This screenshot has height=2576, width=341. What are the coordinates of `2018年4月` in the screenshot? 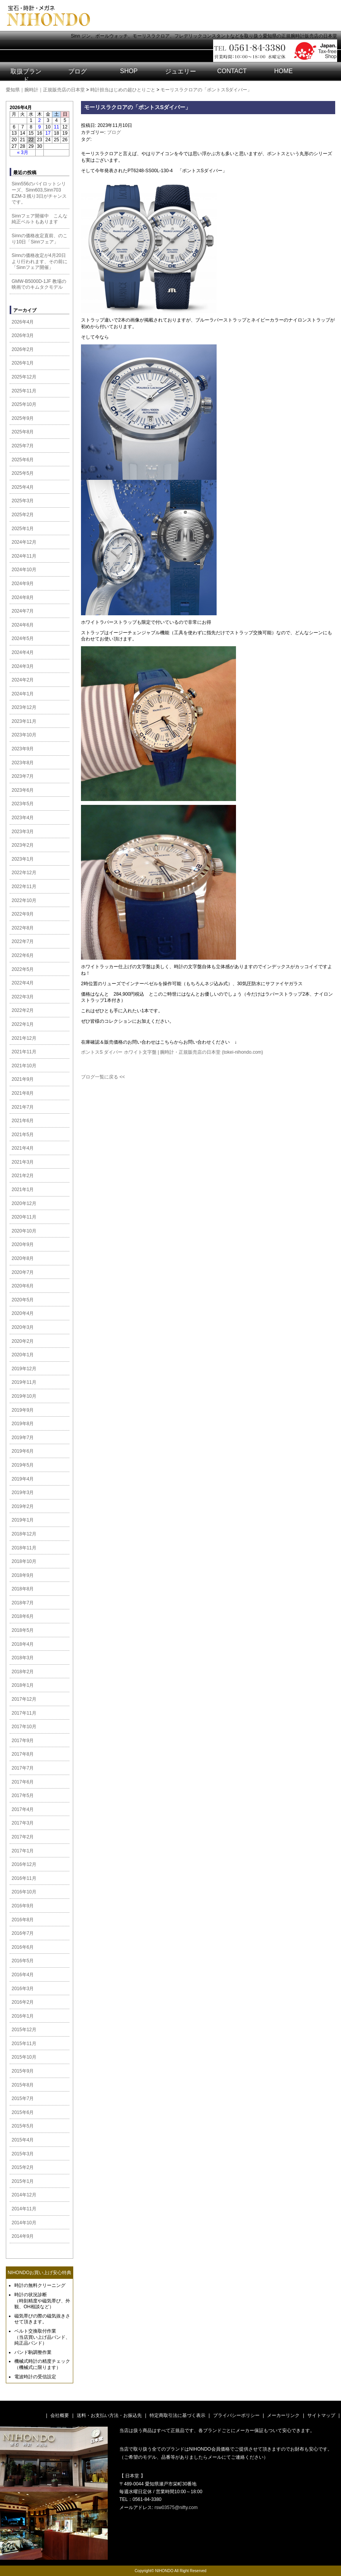 It's located at (23, 1644).